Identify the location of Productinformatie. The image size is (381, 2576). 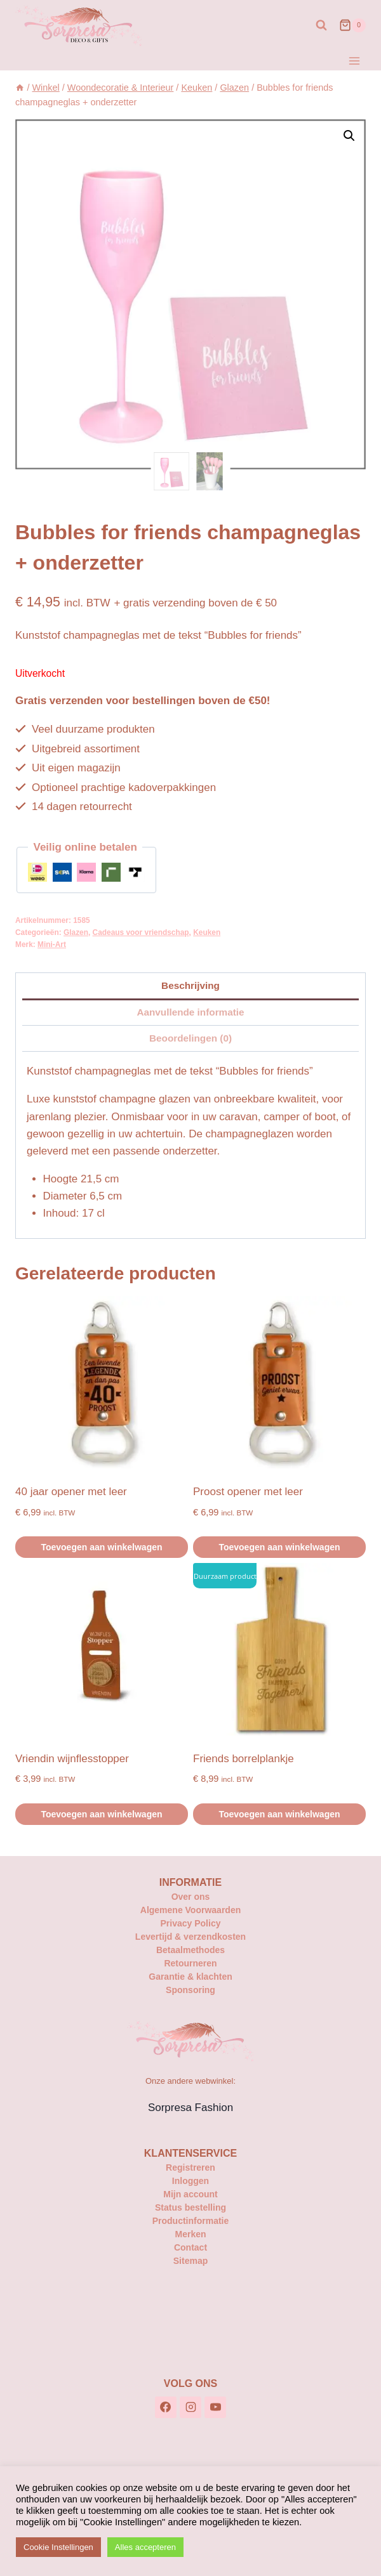
(190, 2221).